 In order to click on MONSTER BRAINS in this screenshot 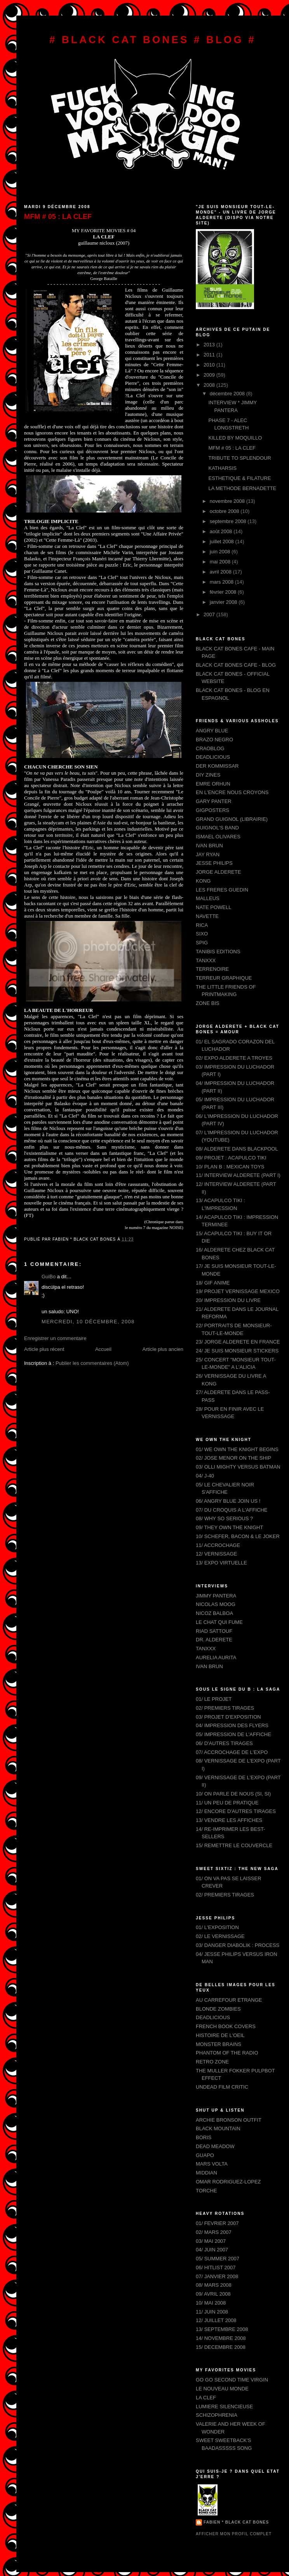, I will do `click(218, 2044)`.